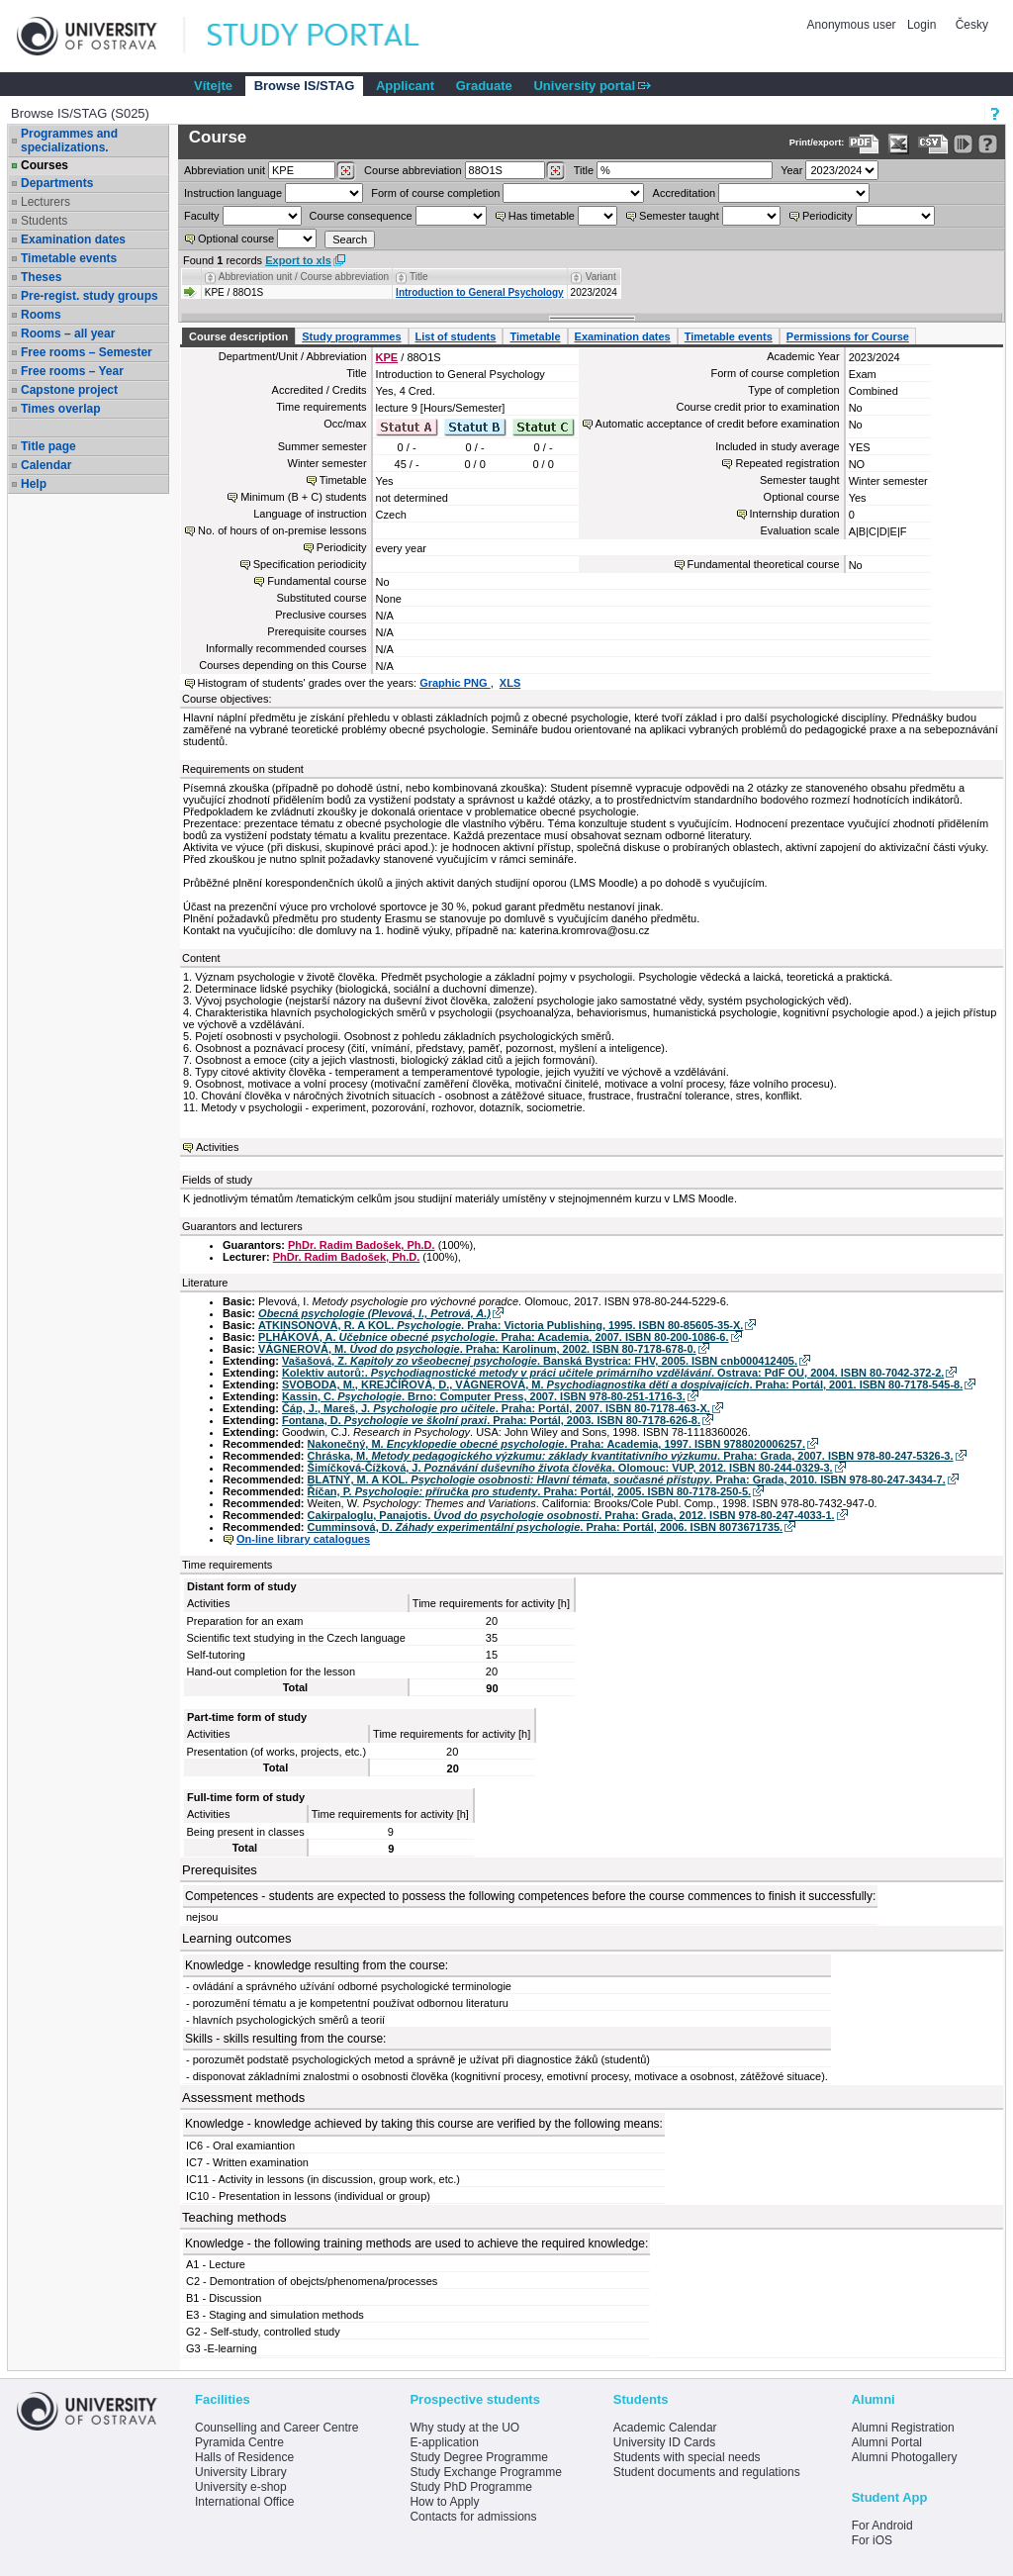  Describe the element at coordinates (456, 336) in the screenshot. I see `List of students` at that location.